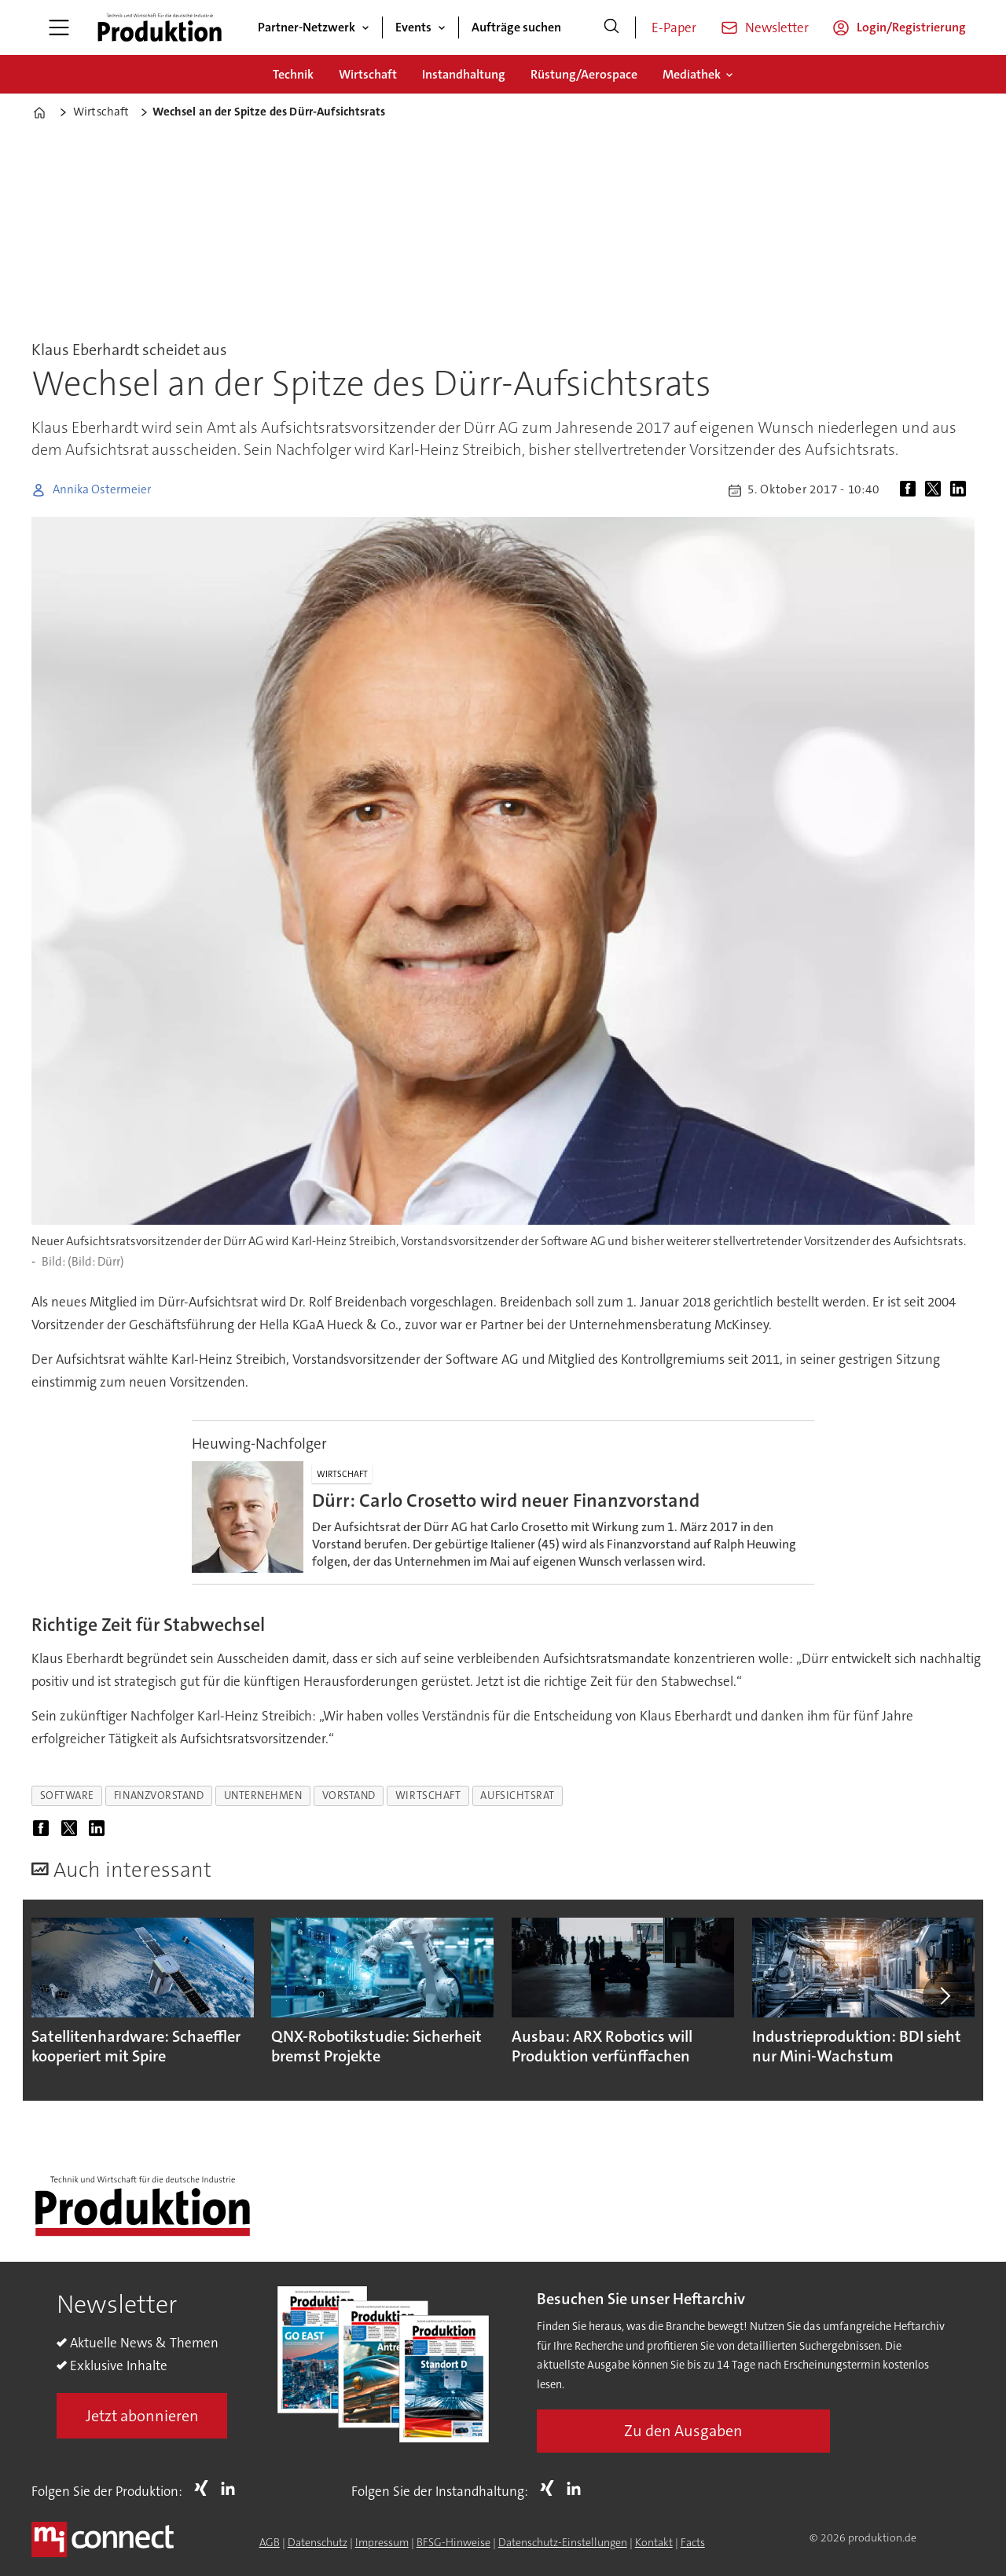  Describe the element at coordinates (59, 27) in the screenshot. I see `[Menü öffnen]` at that location.